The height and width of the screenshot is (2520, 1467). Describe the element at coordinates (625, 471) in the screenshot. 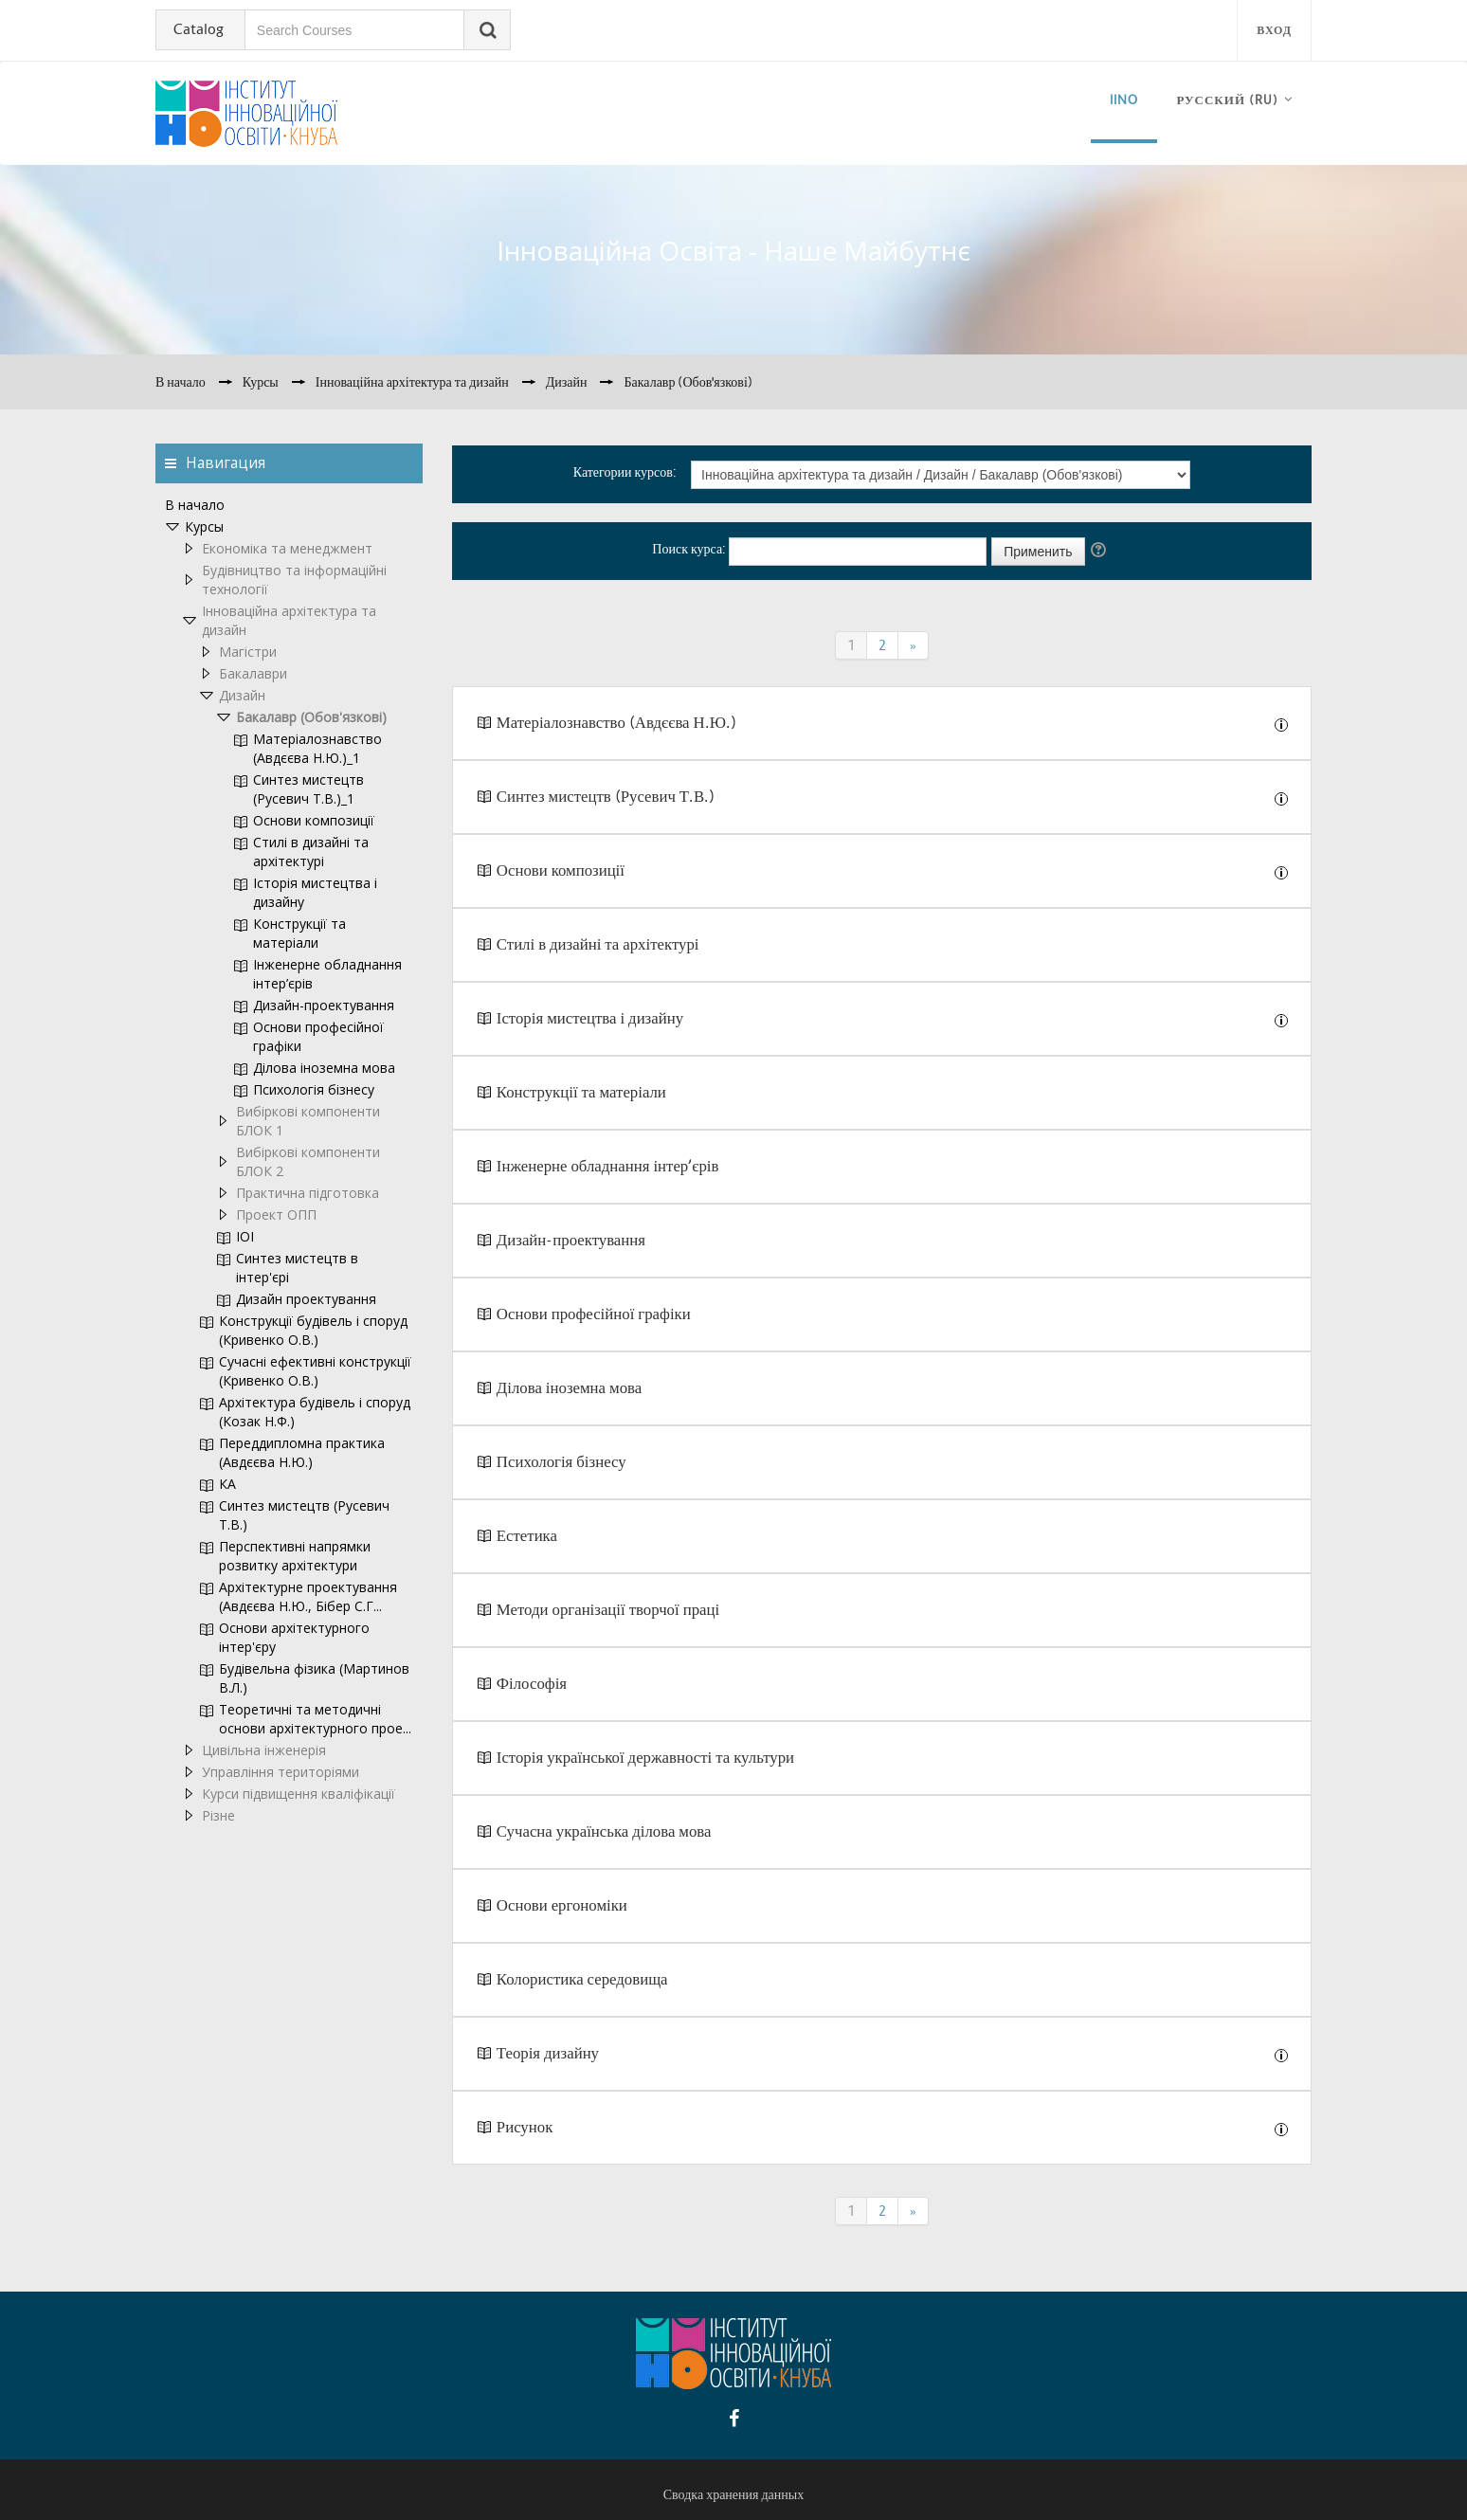

I see `Категории курсов:` at that location.